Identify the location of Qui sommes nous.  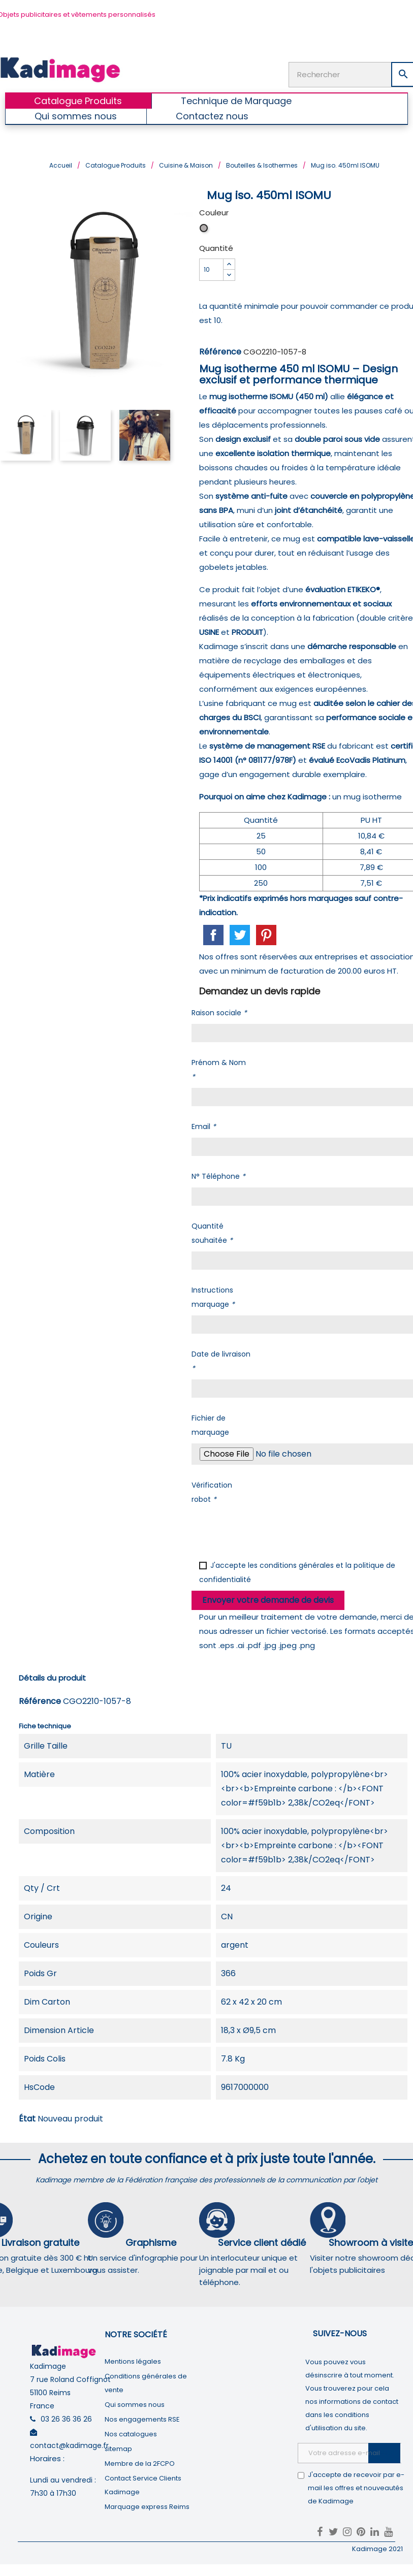
(135, 2403).